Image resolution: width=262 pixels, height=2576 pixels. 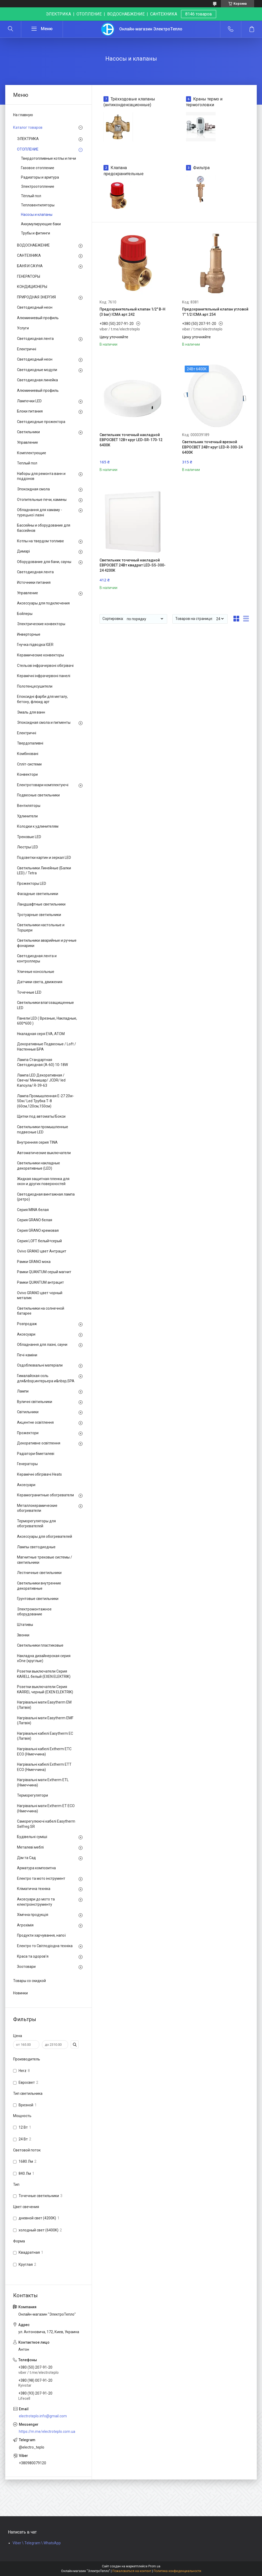 What do you see at coordinates (30, 266) in the screenshot?
I see `БАНЯ И САУНА` at bounding box center [30, 266].